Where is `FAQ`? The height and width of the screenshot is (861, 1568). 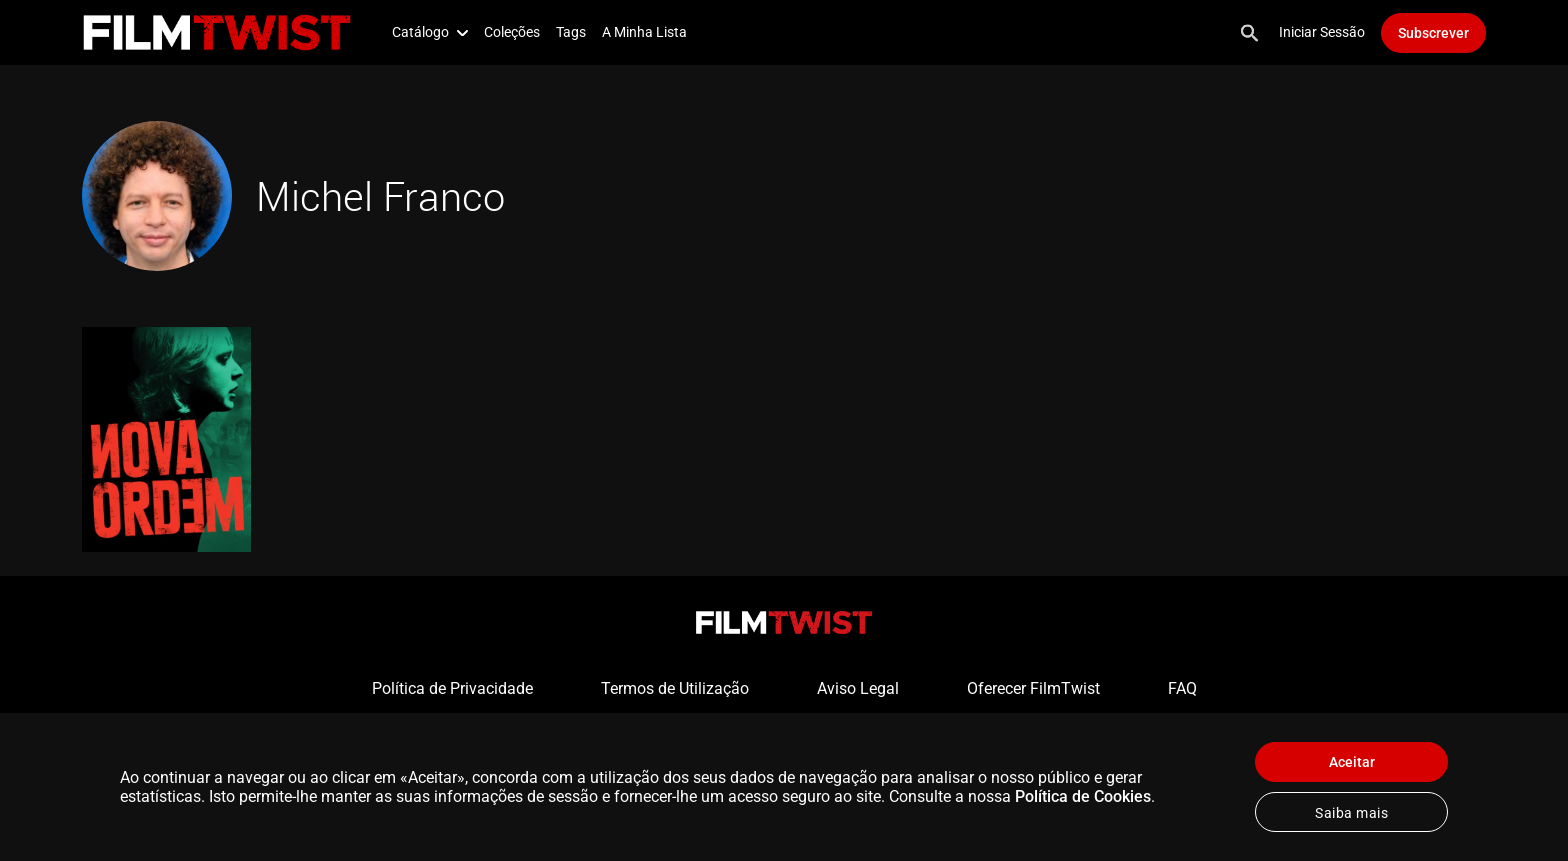 FAQ is located at coordinates (1182, 688).